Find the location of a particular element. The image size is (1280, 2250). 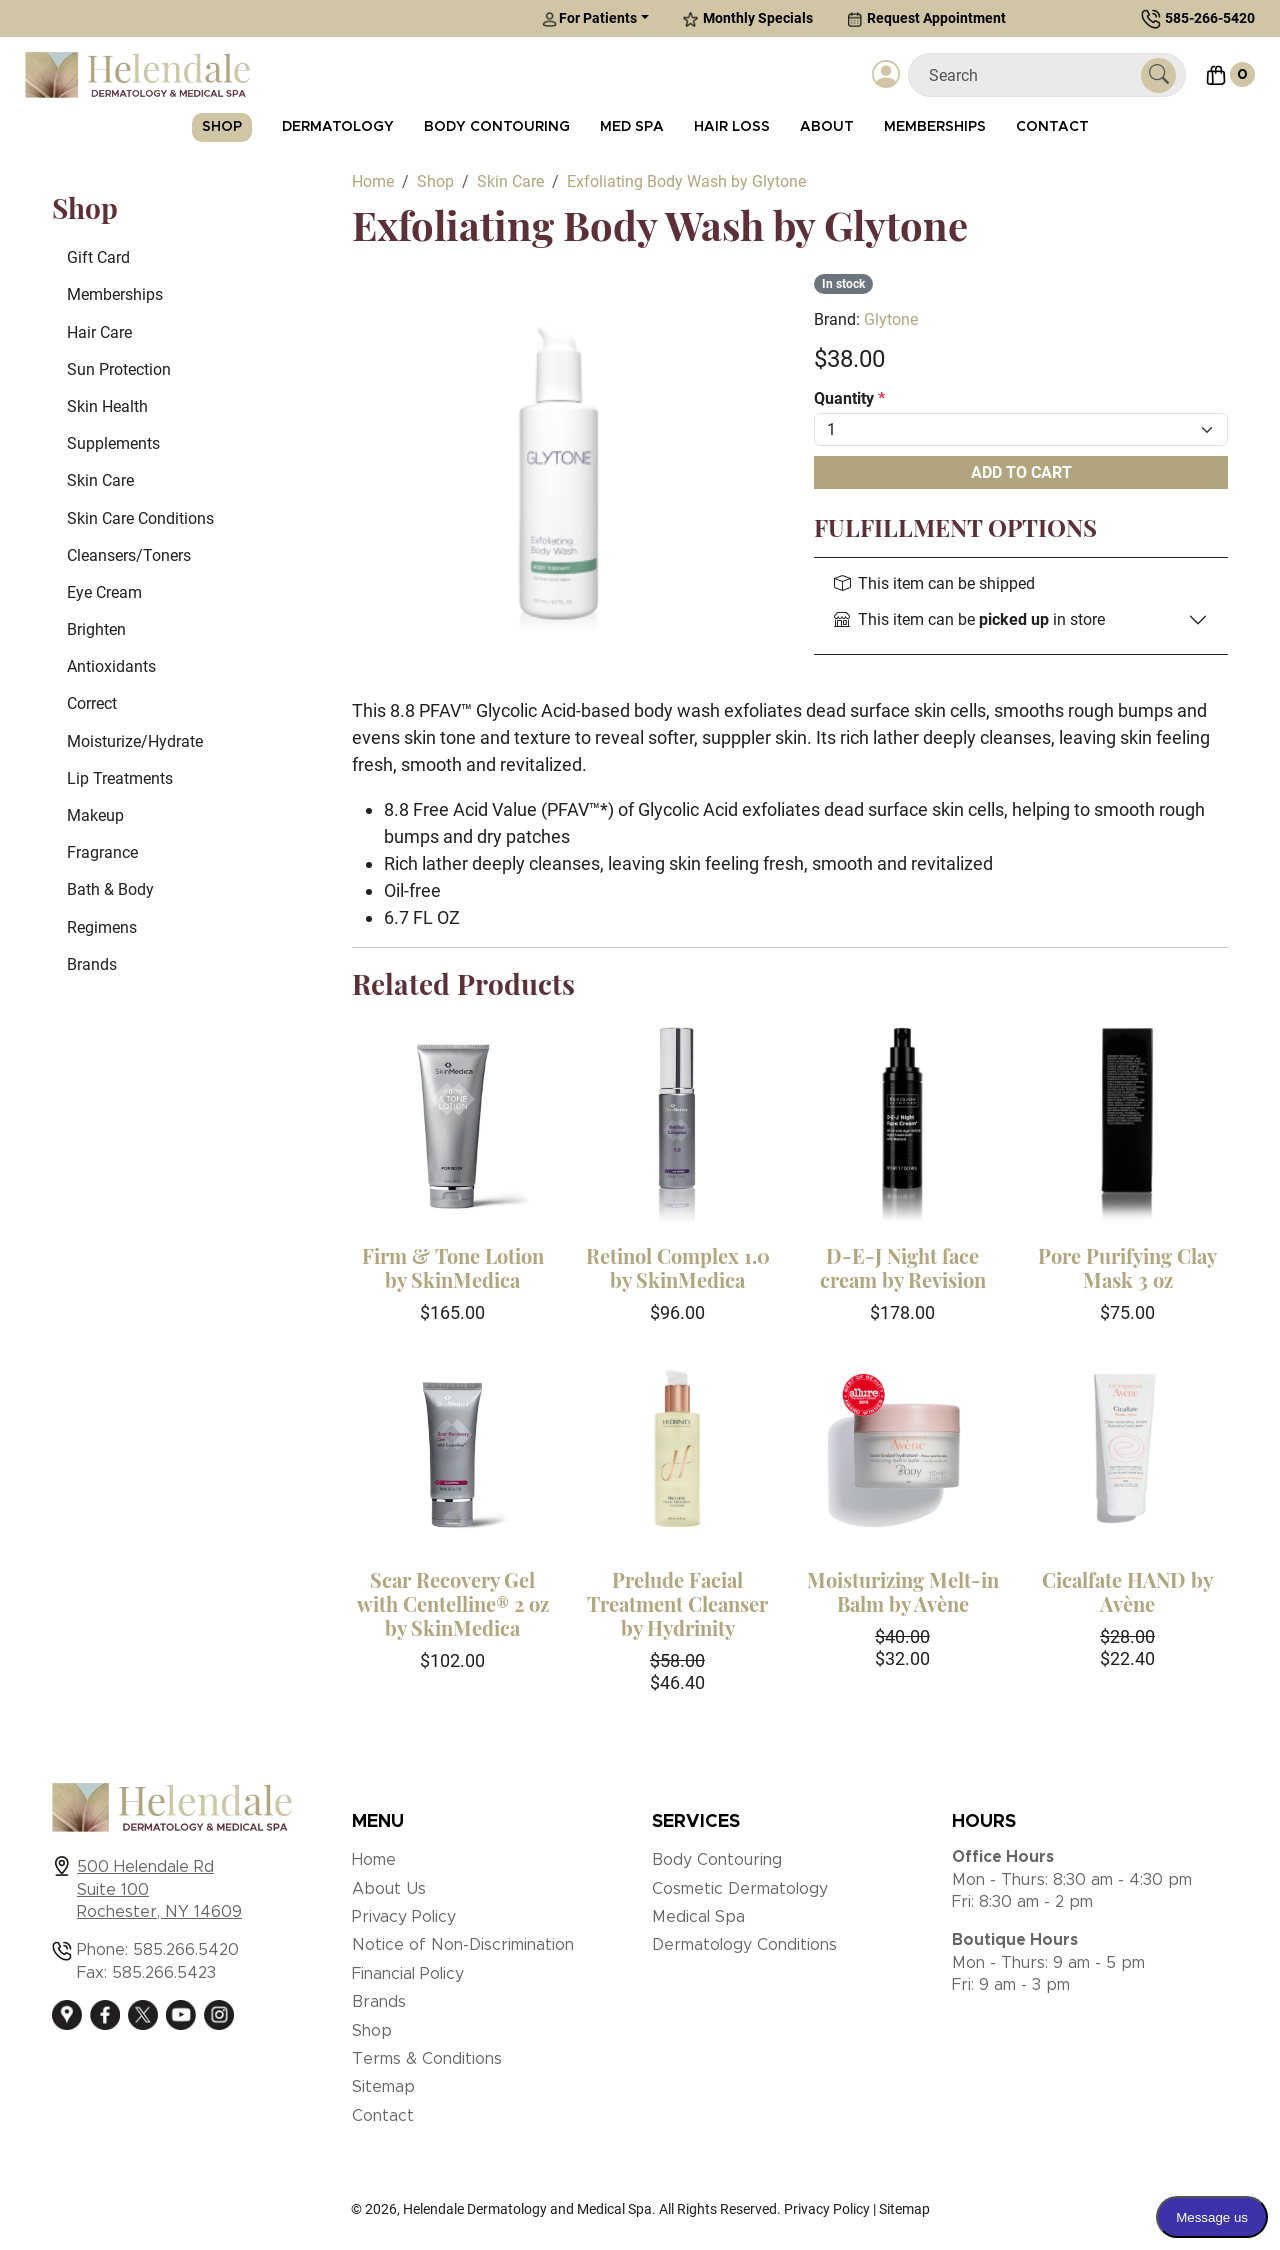

Antioxidants is located at coordinates (111, 666).